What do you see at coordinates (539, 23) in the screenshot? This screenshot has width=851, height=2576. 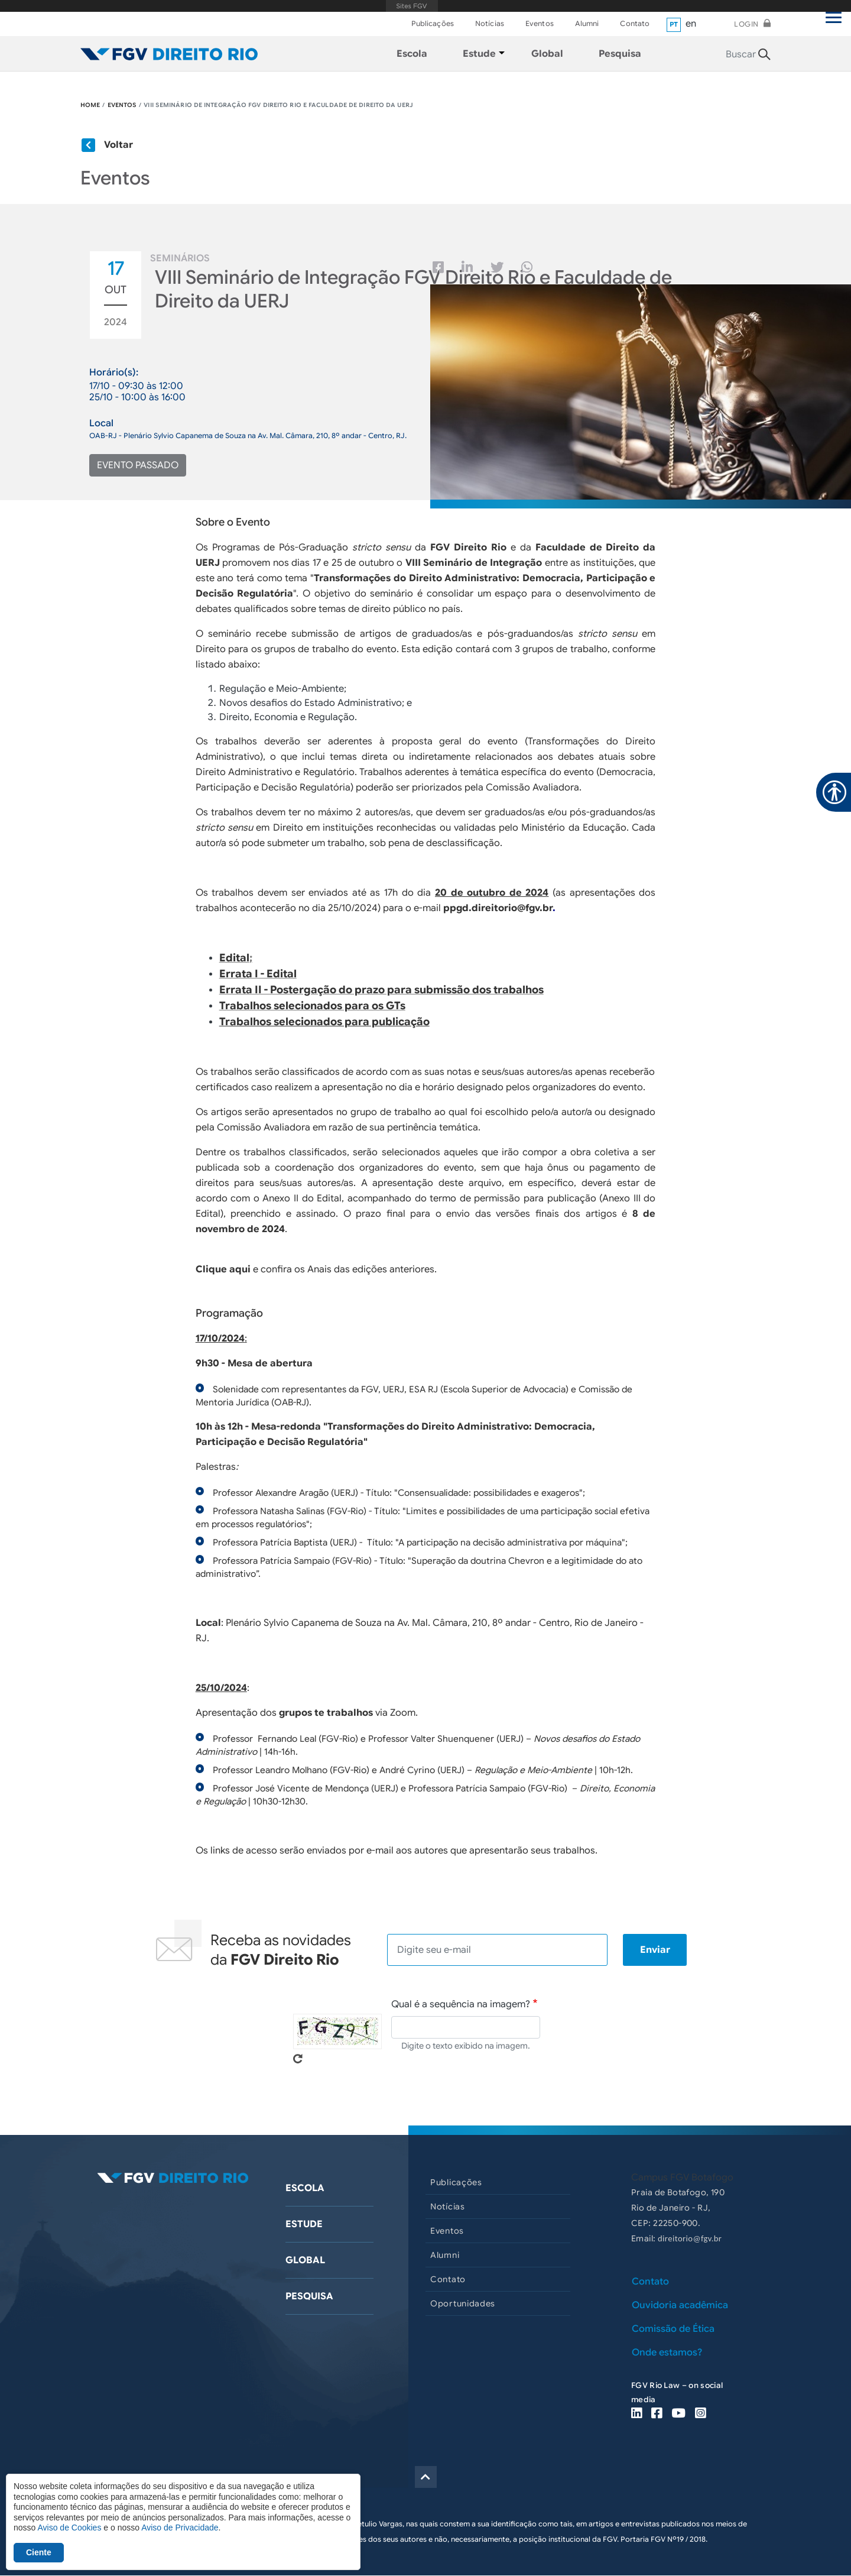 I see `Eventos` at bounding box center [539, 23].